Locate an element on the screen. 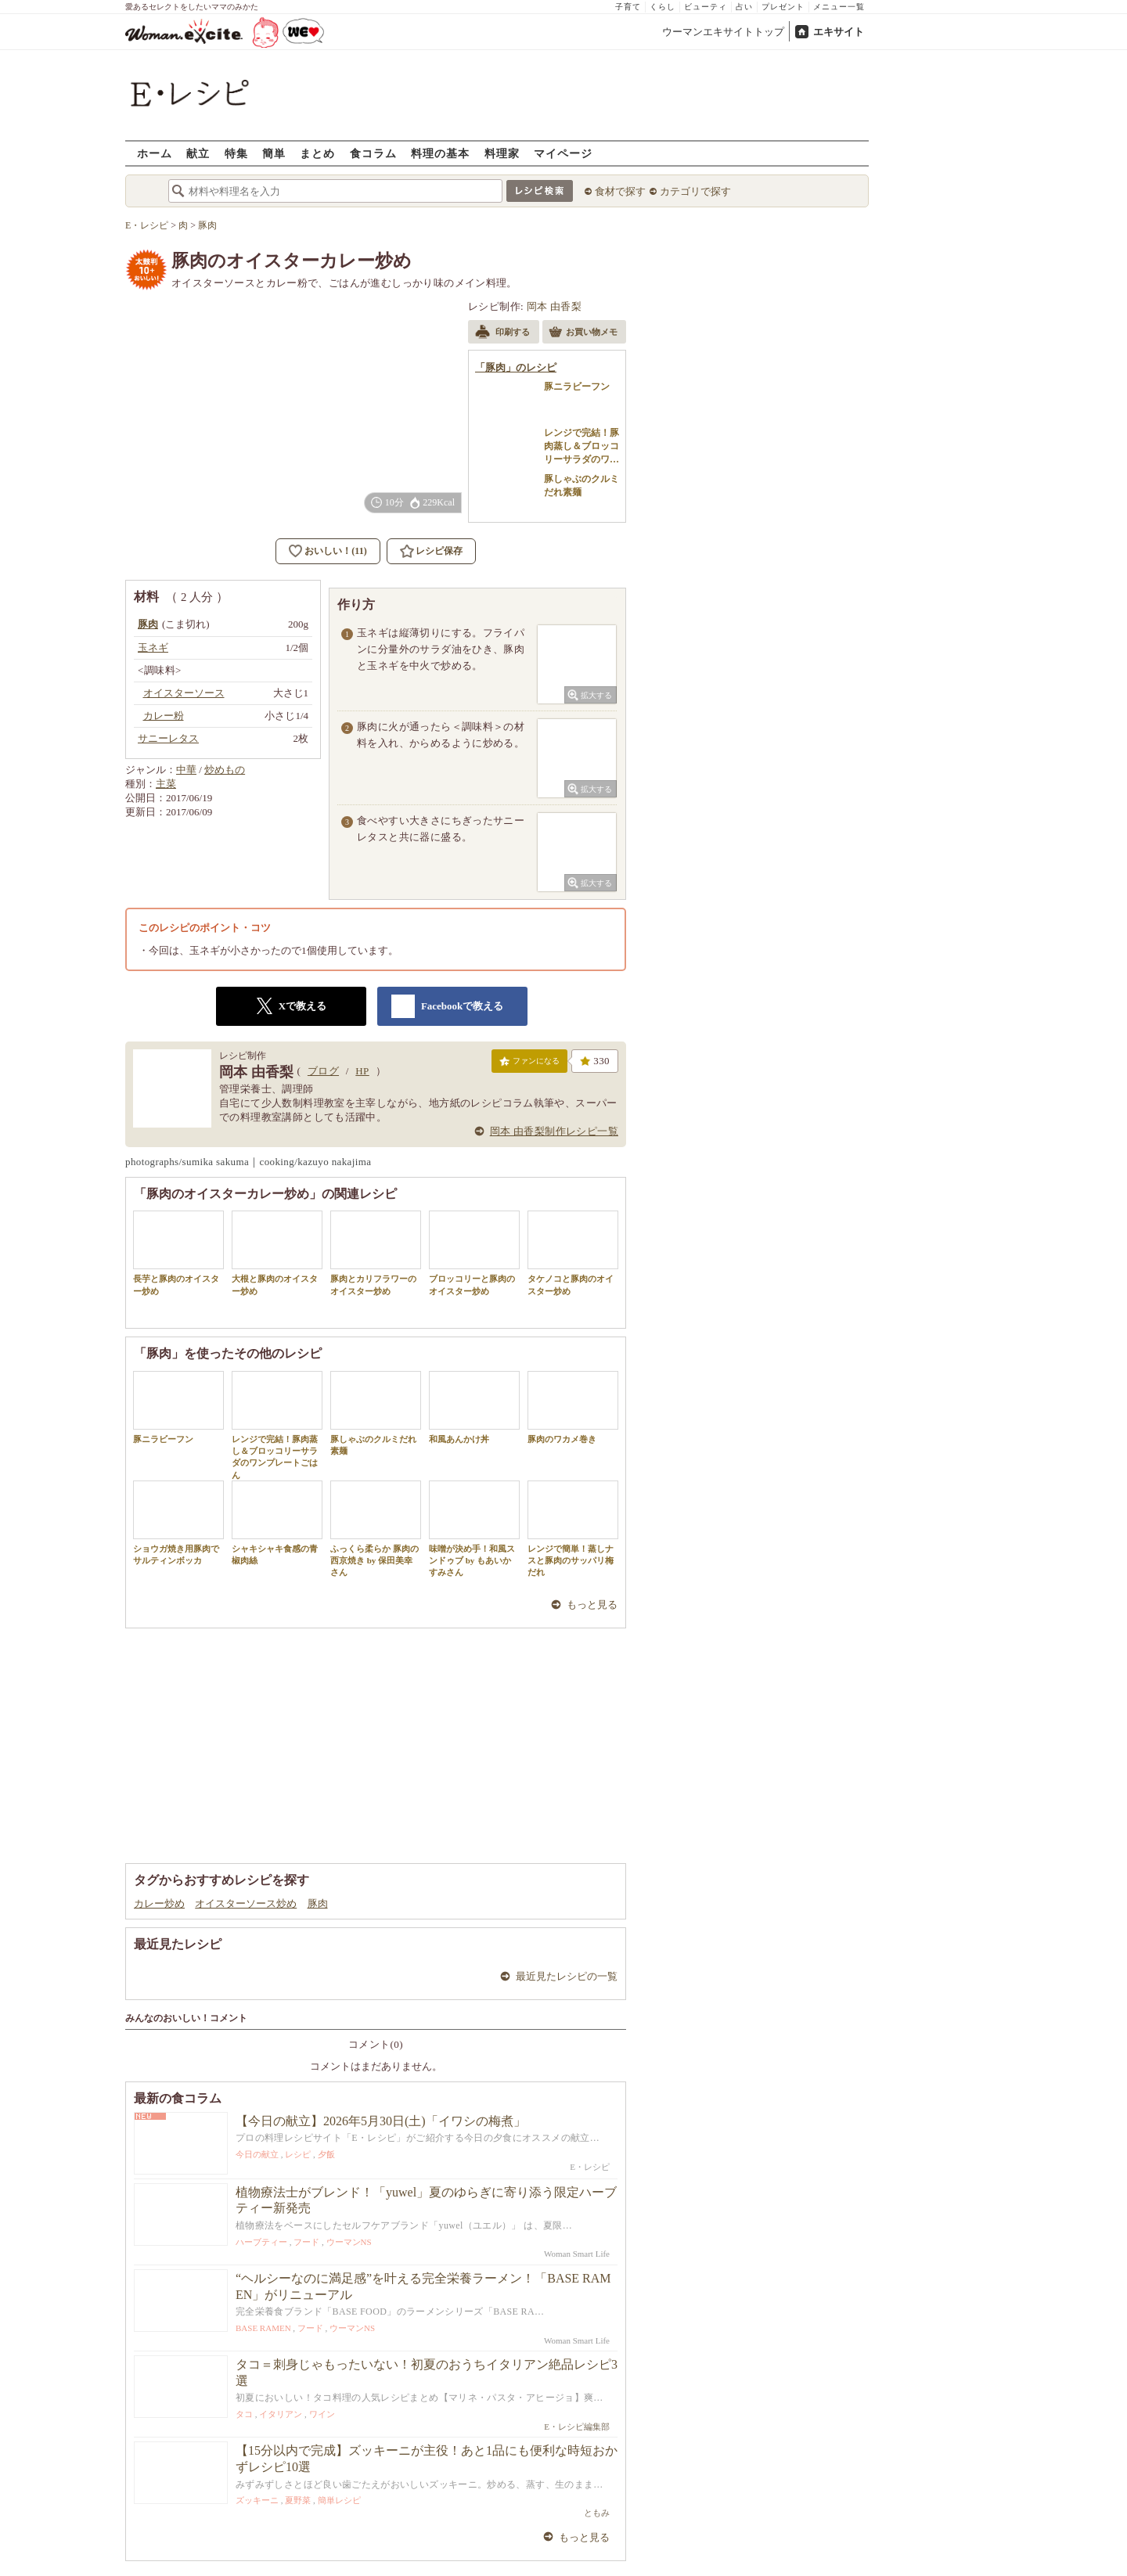 This screenshot has width=1127, height=2576. BASE RAMEN is located at coordinates (263, 2328).